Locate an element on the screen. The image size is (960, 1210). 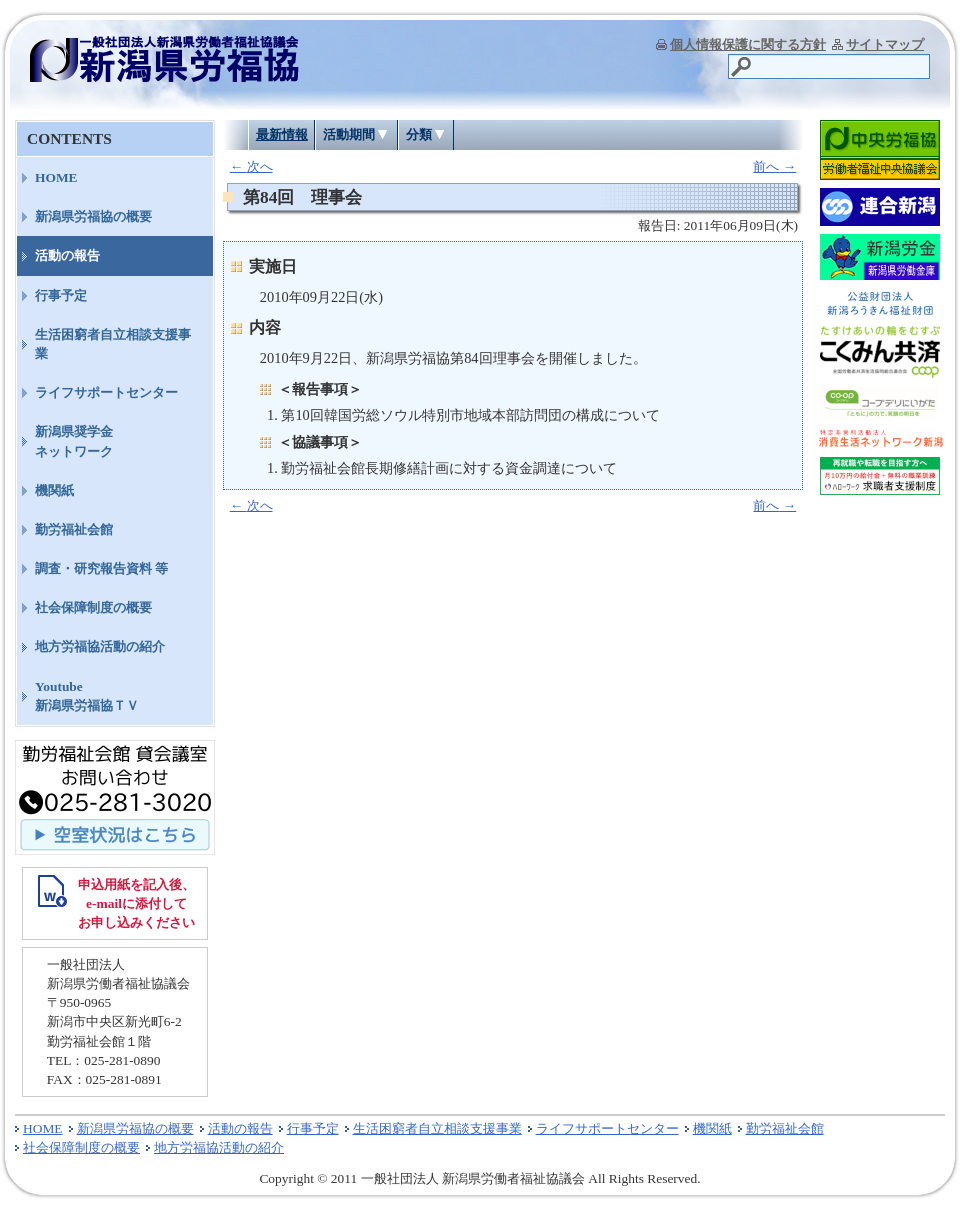
申込用紙を記入後、 e-mailに添付して お申し込みください is located at coordinates (136, 903).